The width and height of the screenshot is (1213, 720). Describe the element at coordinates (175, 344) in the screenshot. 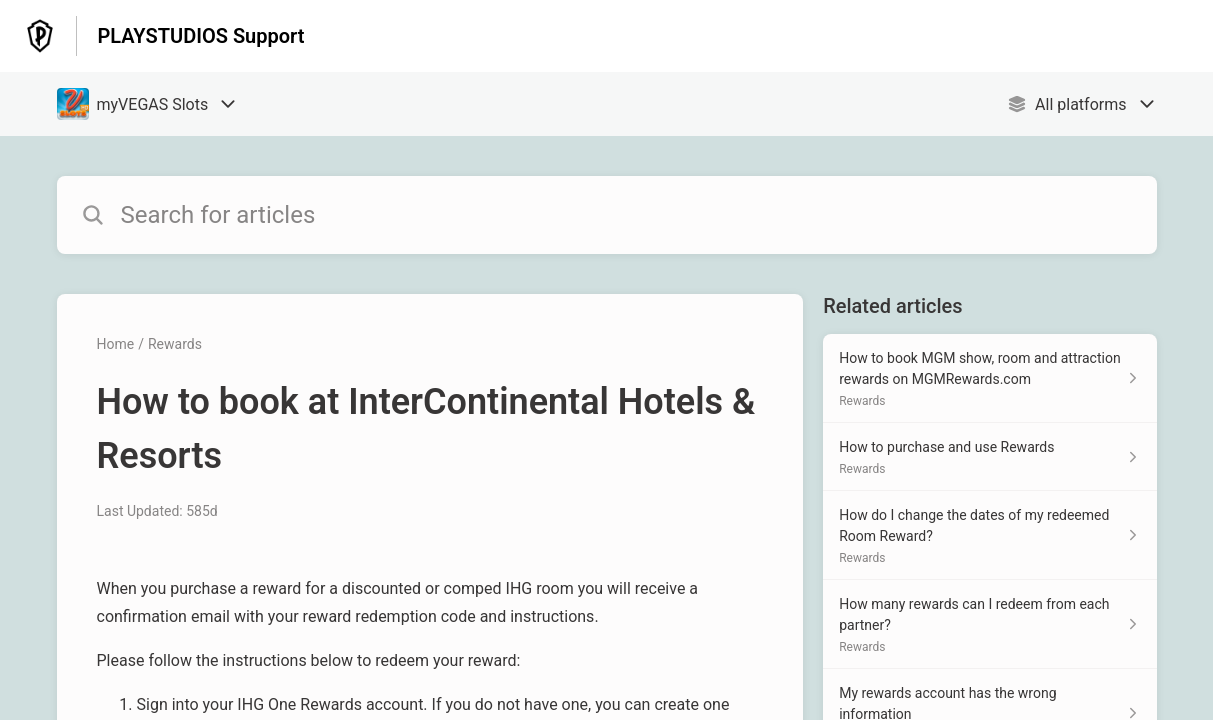

I see `Rewards` at that location.